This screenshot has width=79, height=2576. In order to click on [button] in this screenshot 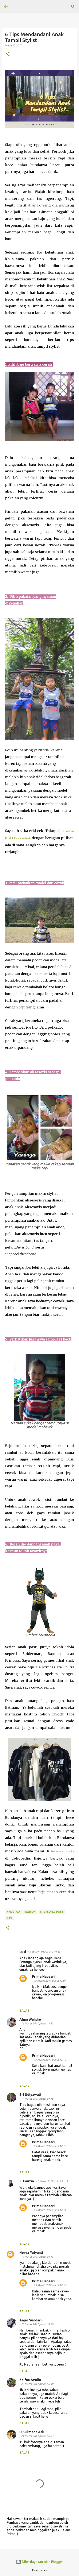, I will do `click(7, 54)`.